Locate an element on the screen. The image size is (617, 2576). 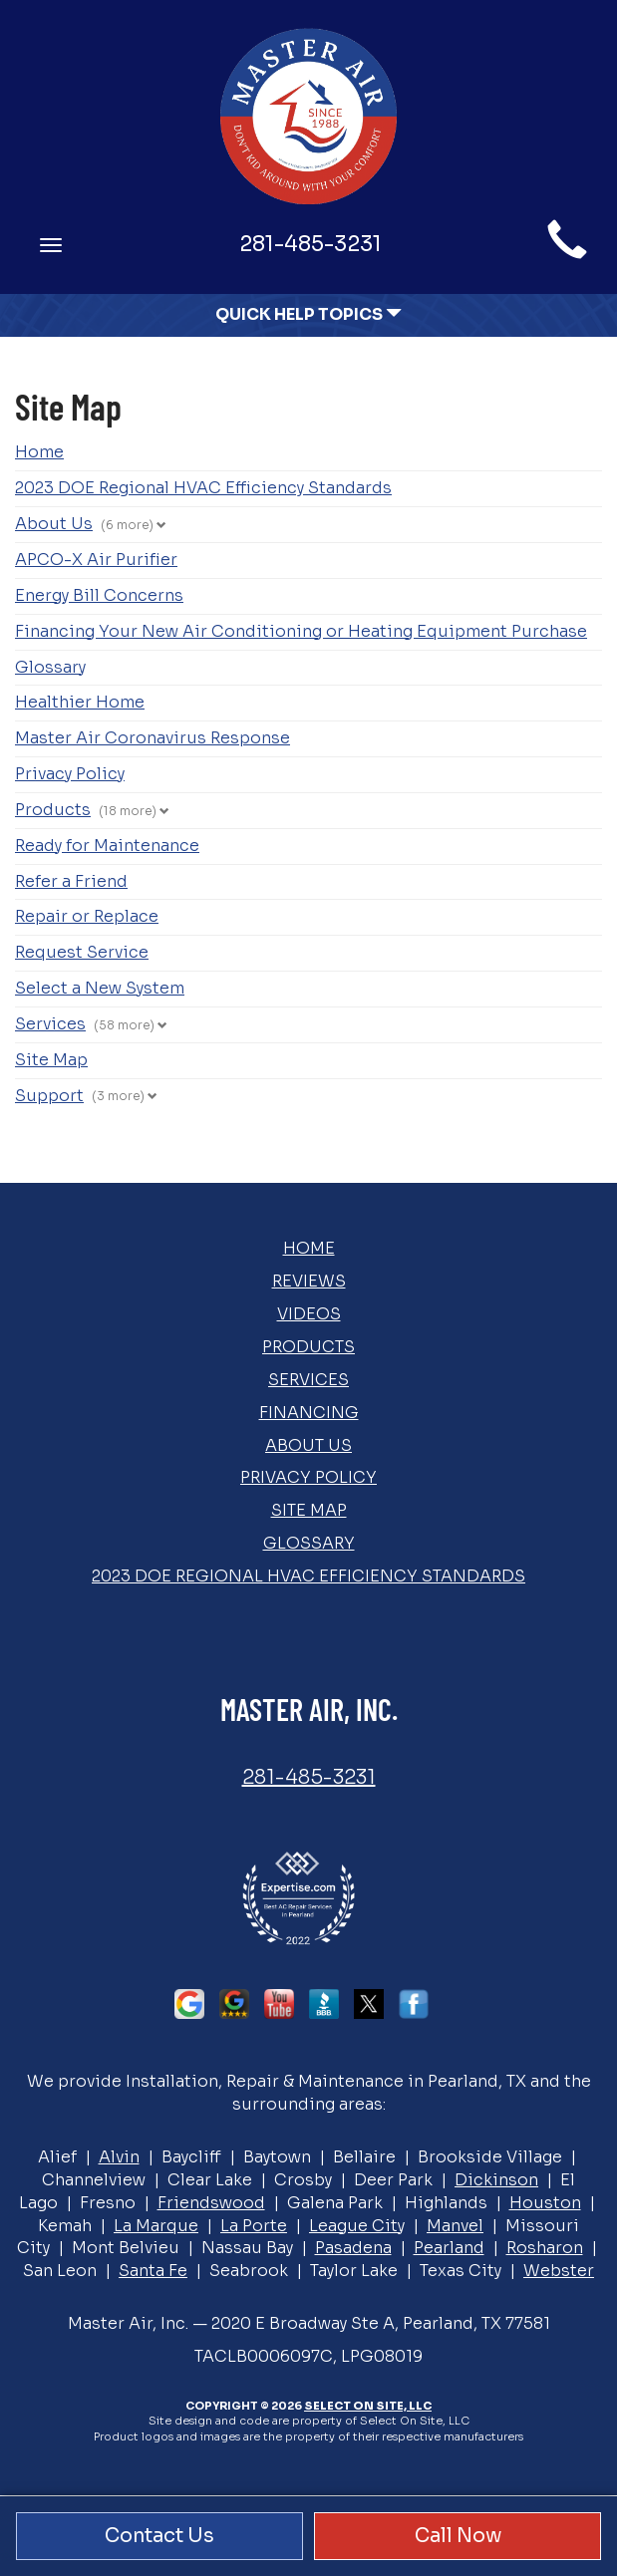
Pearland is located at coordinates (449, 2247).